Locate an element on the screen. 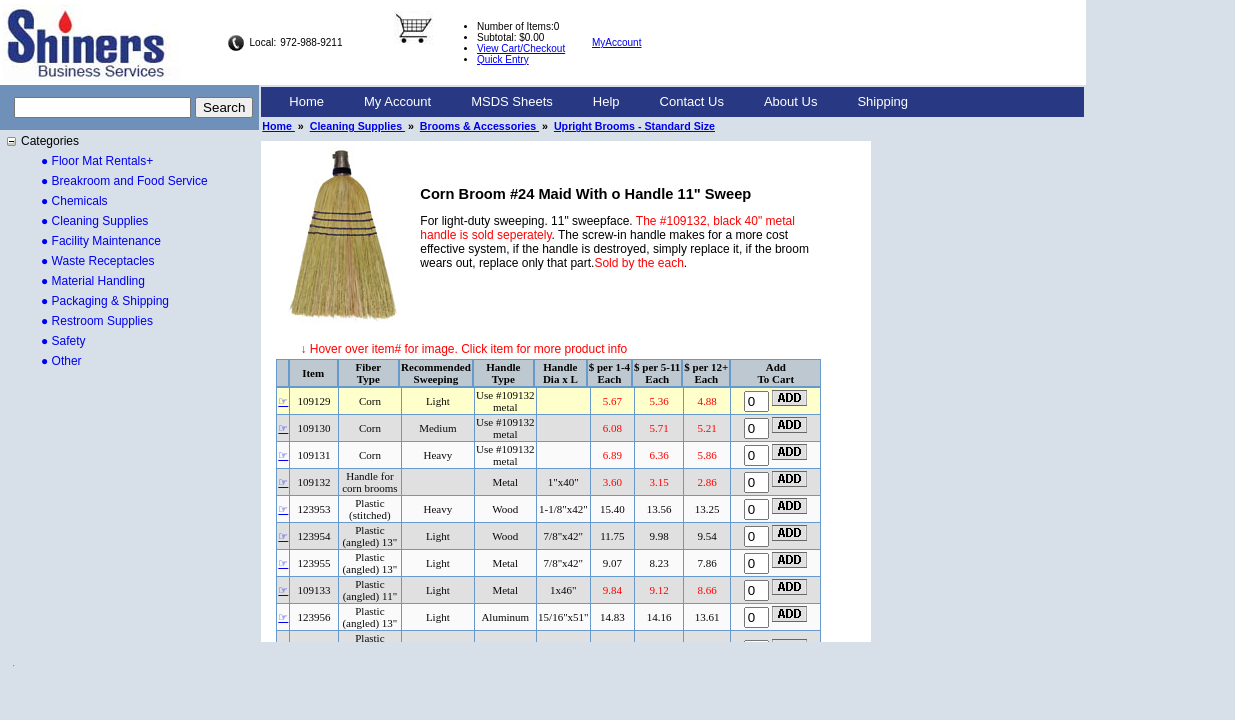 The image size is (1235, 720). ● Cleaning Supplies is located at coordinates (94, 221).